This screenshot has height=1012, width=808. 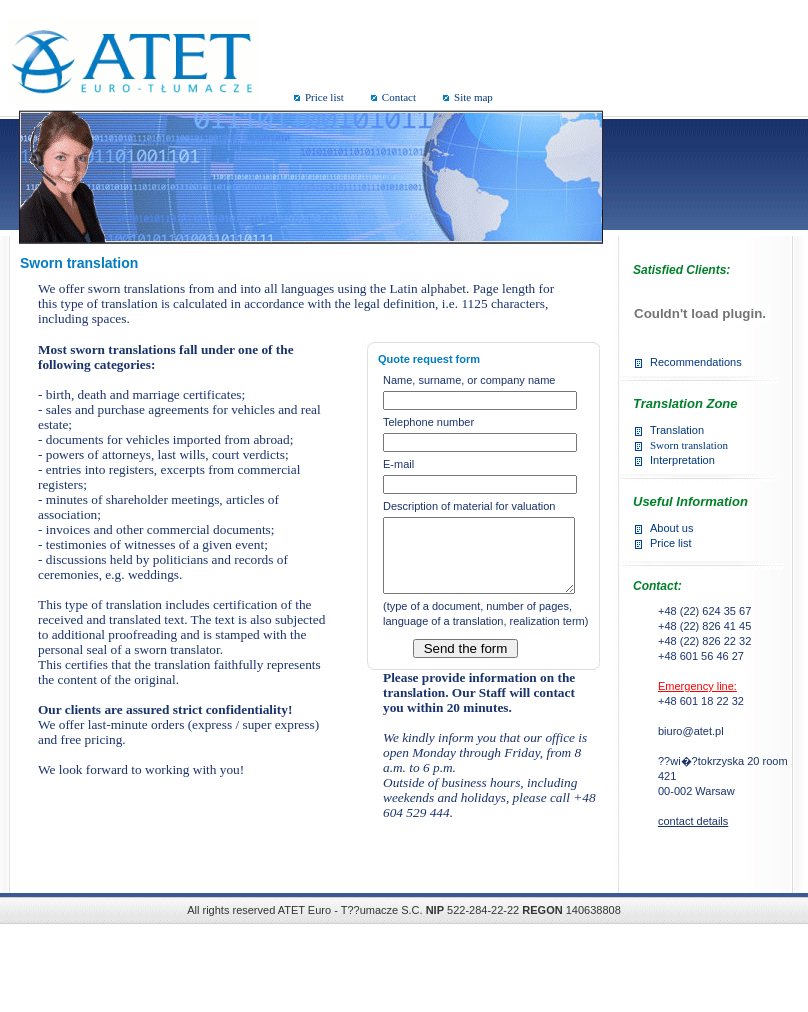 What do you see at coordinates (469, 506) in the screenshot?
I see `Description of material for valuation` at bounding box center [469, 506].